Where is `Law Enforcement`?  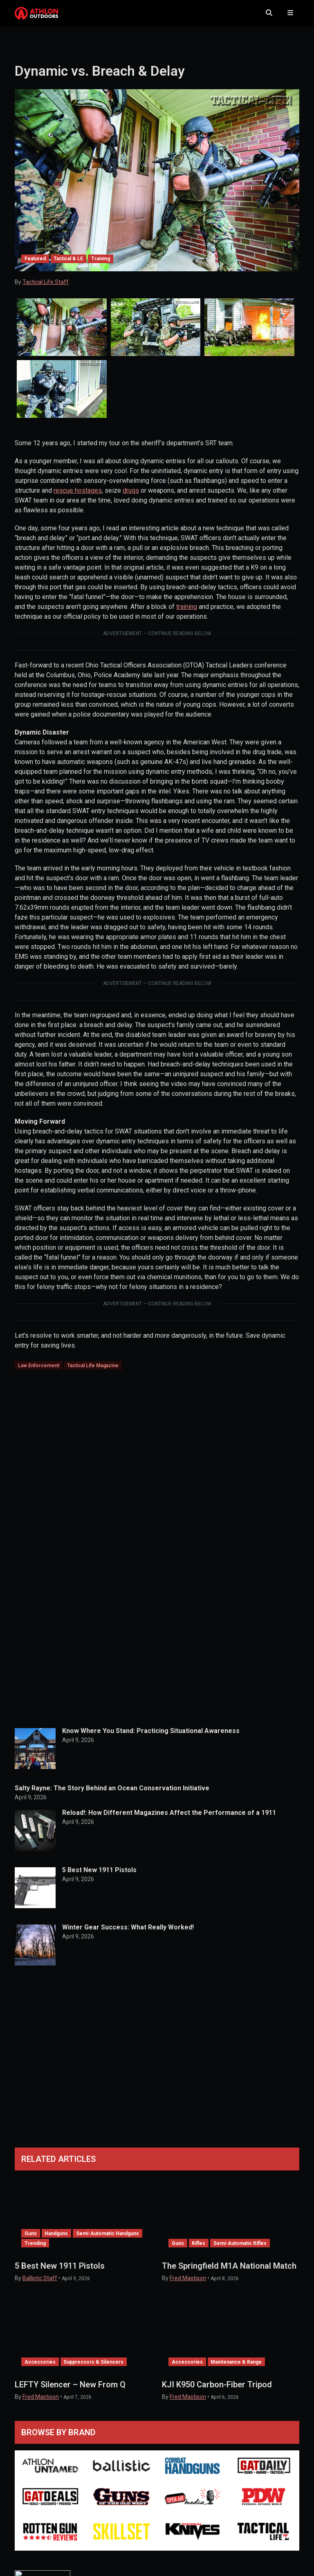
Law Enforcement is located at coordinates (38, 1373).